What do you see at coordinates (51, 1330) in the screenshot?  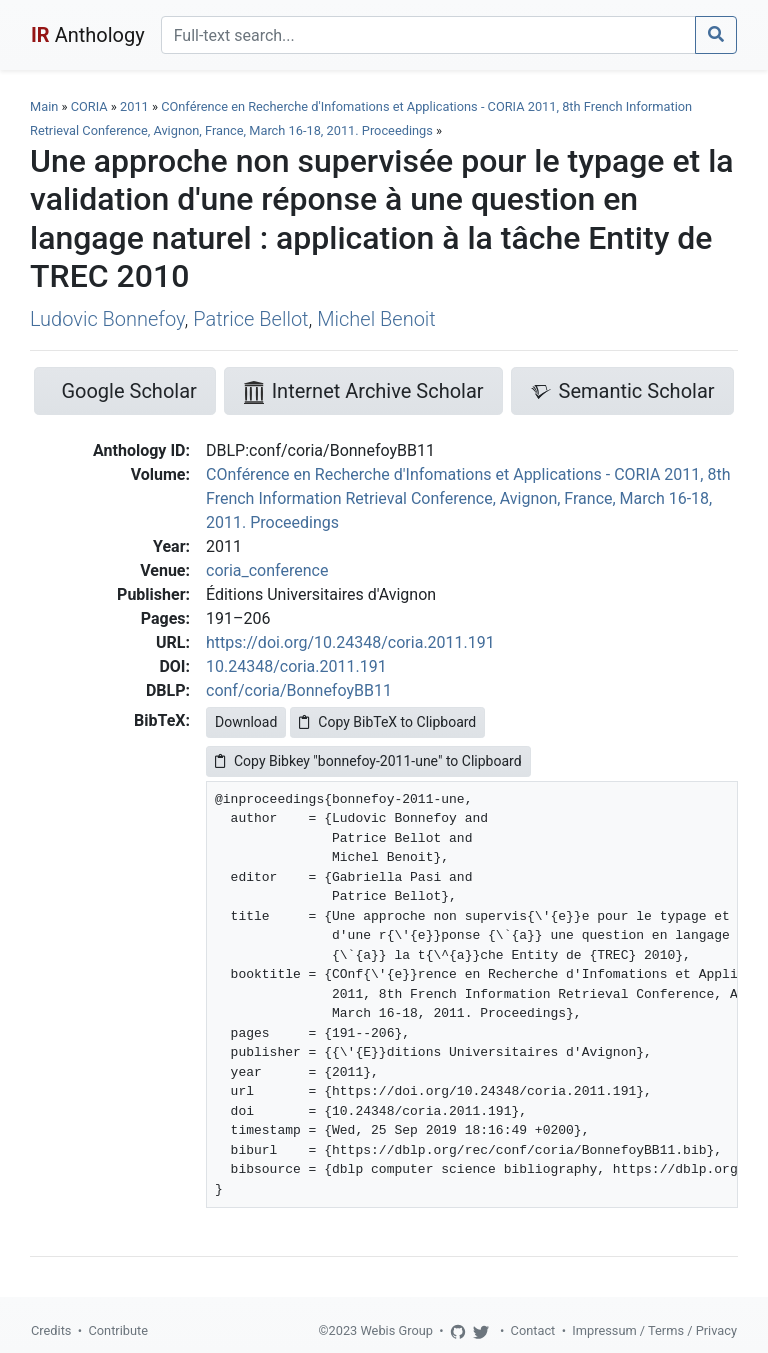 I see `Credits` at bounding box center [51, 1330].